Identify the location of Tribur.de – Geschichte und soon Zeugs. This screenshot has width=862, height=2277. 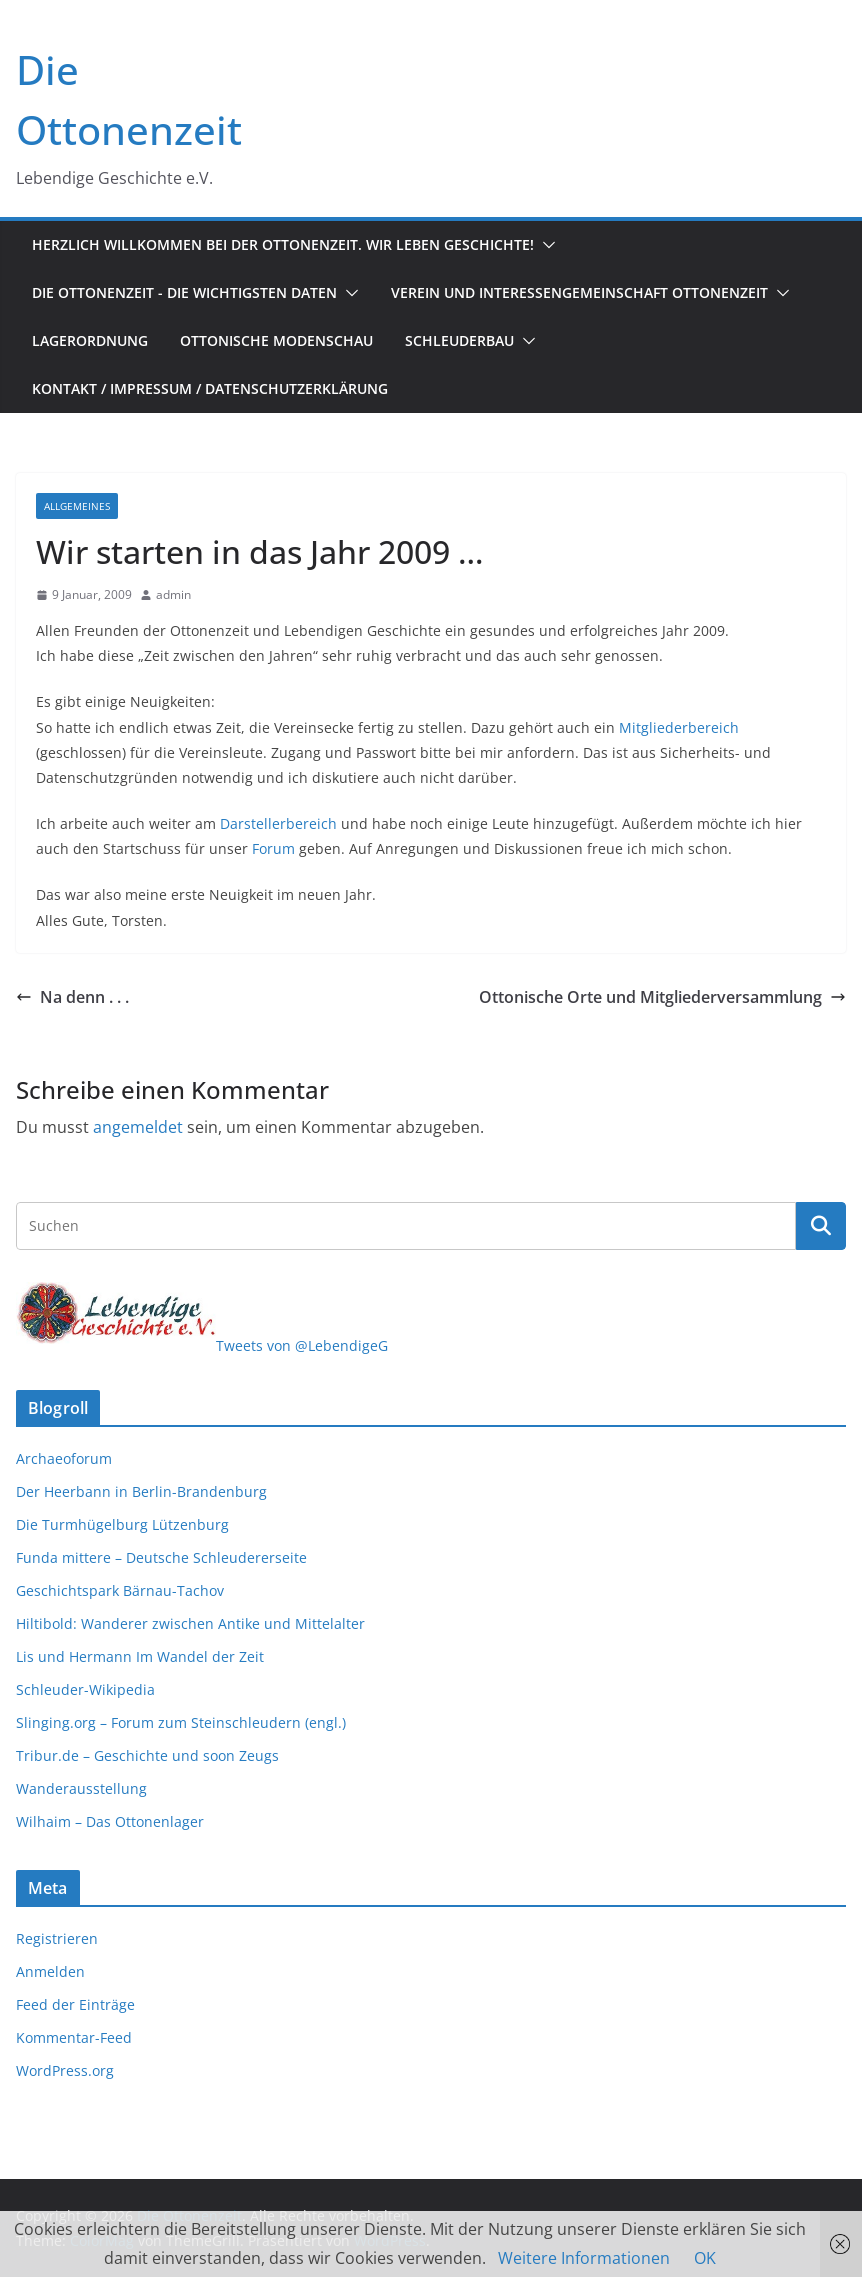
(147, 1755).